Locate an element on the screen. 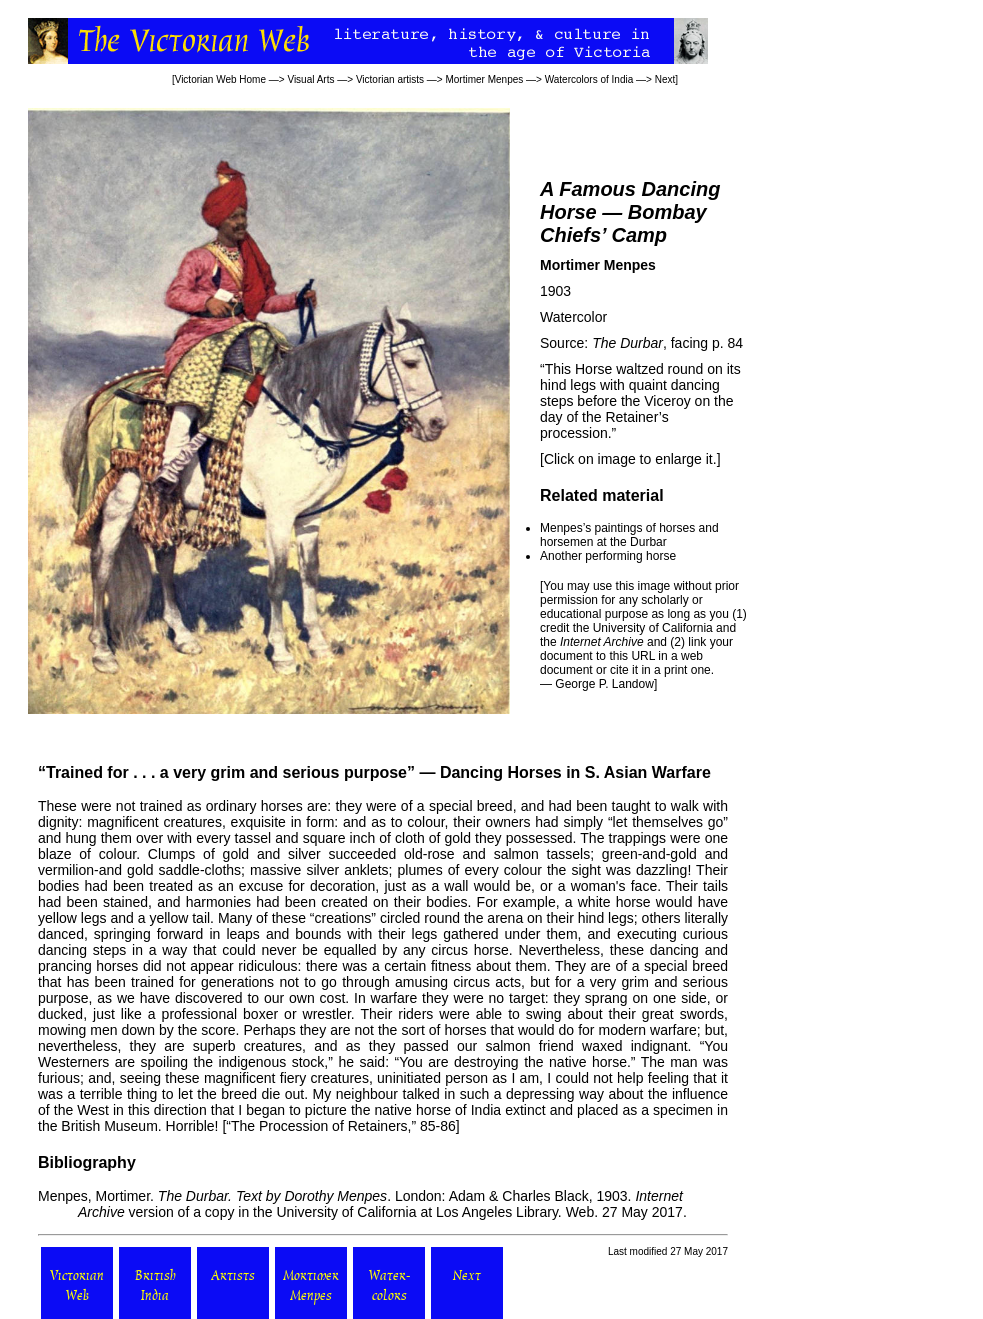 This screenshot has width=983, height=1319. George P. Landow is located at coordinates (604, 684).